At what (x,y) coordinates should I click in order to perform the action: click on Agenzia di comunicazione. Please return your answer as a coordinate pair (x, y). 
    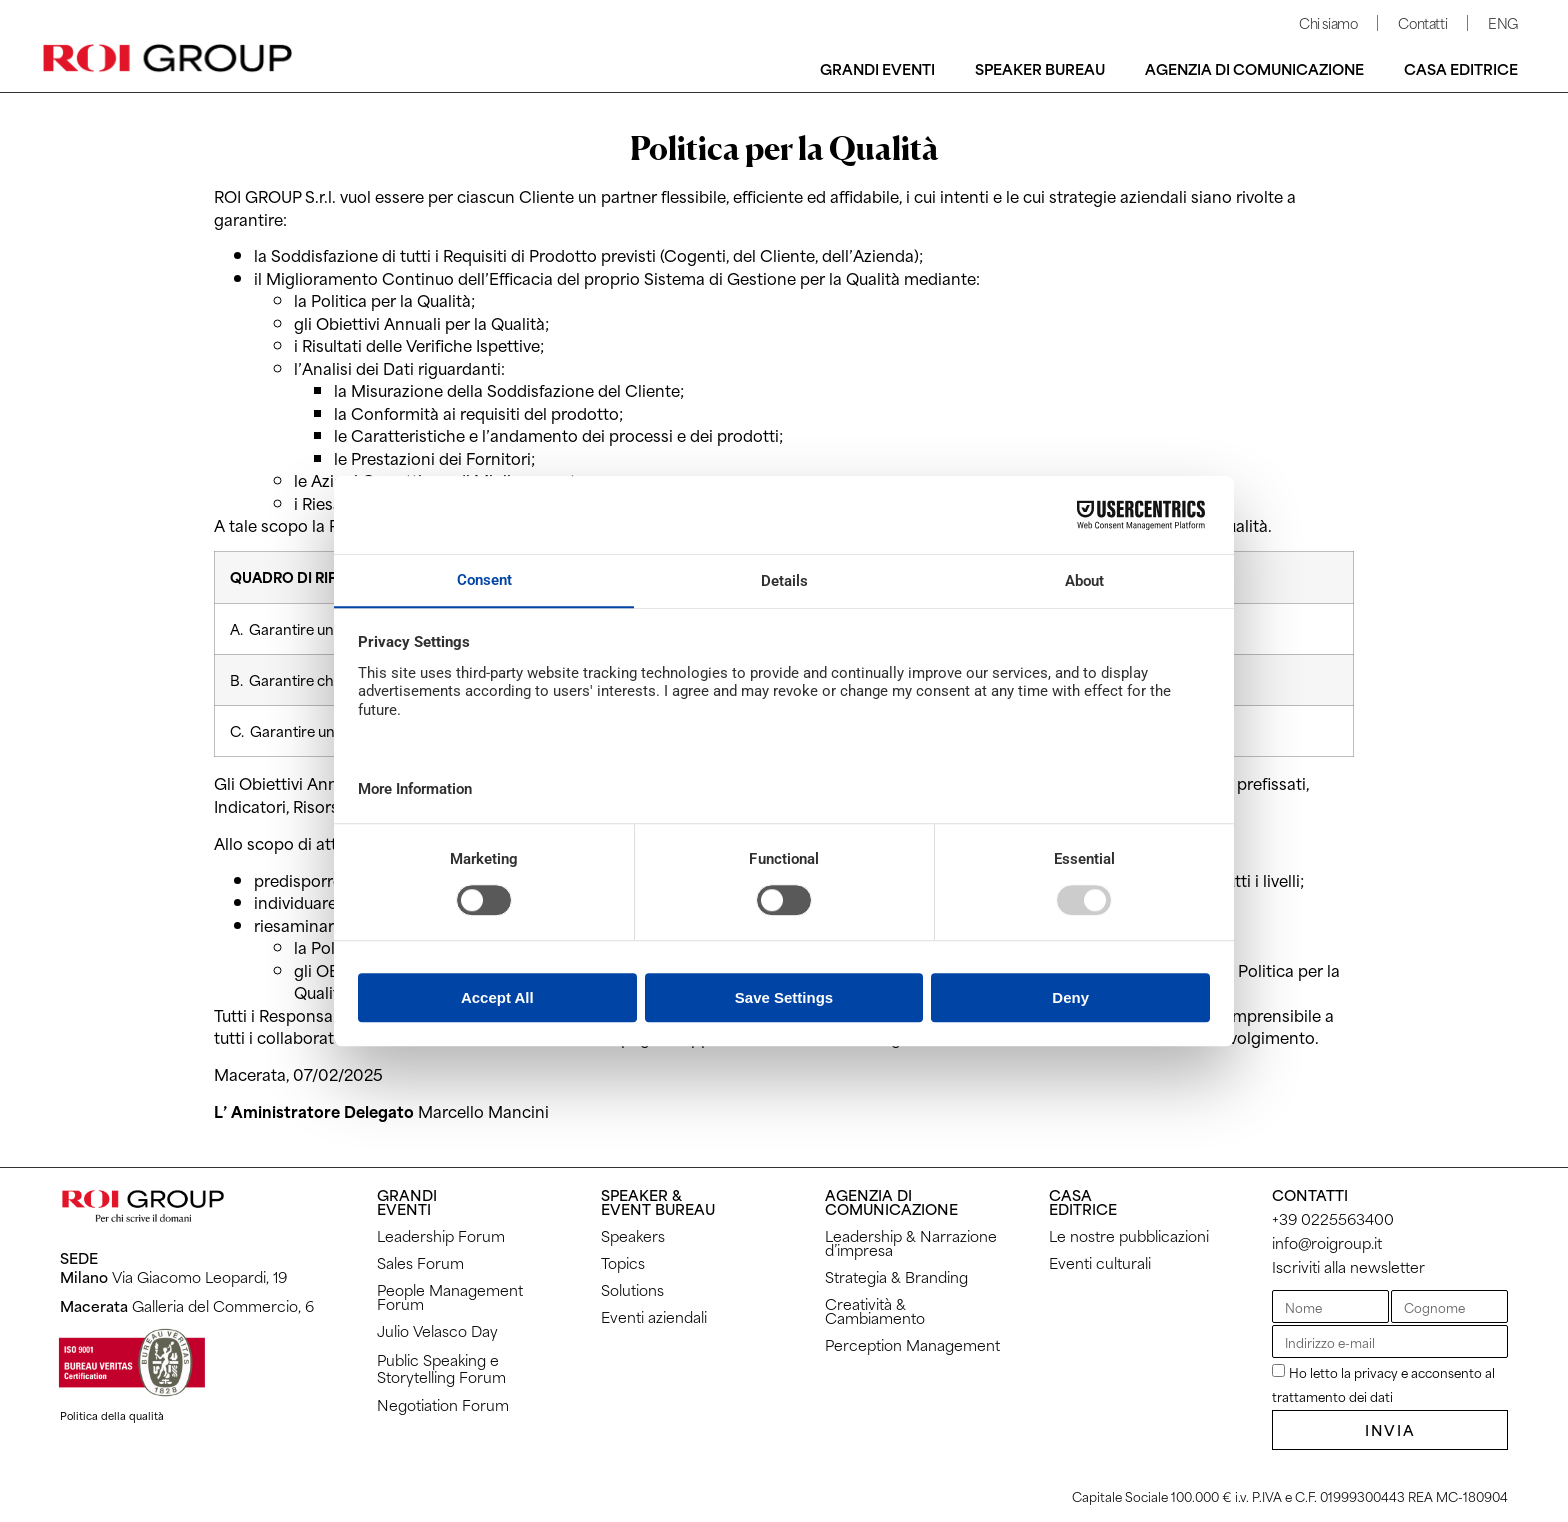
    Looking at the image, I should click on (1254, 68).